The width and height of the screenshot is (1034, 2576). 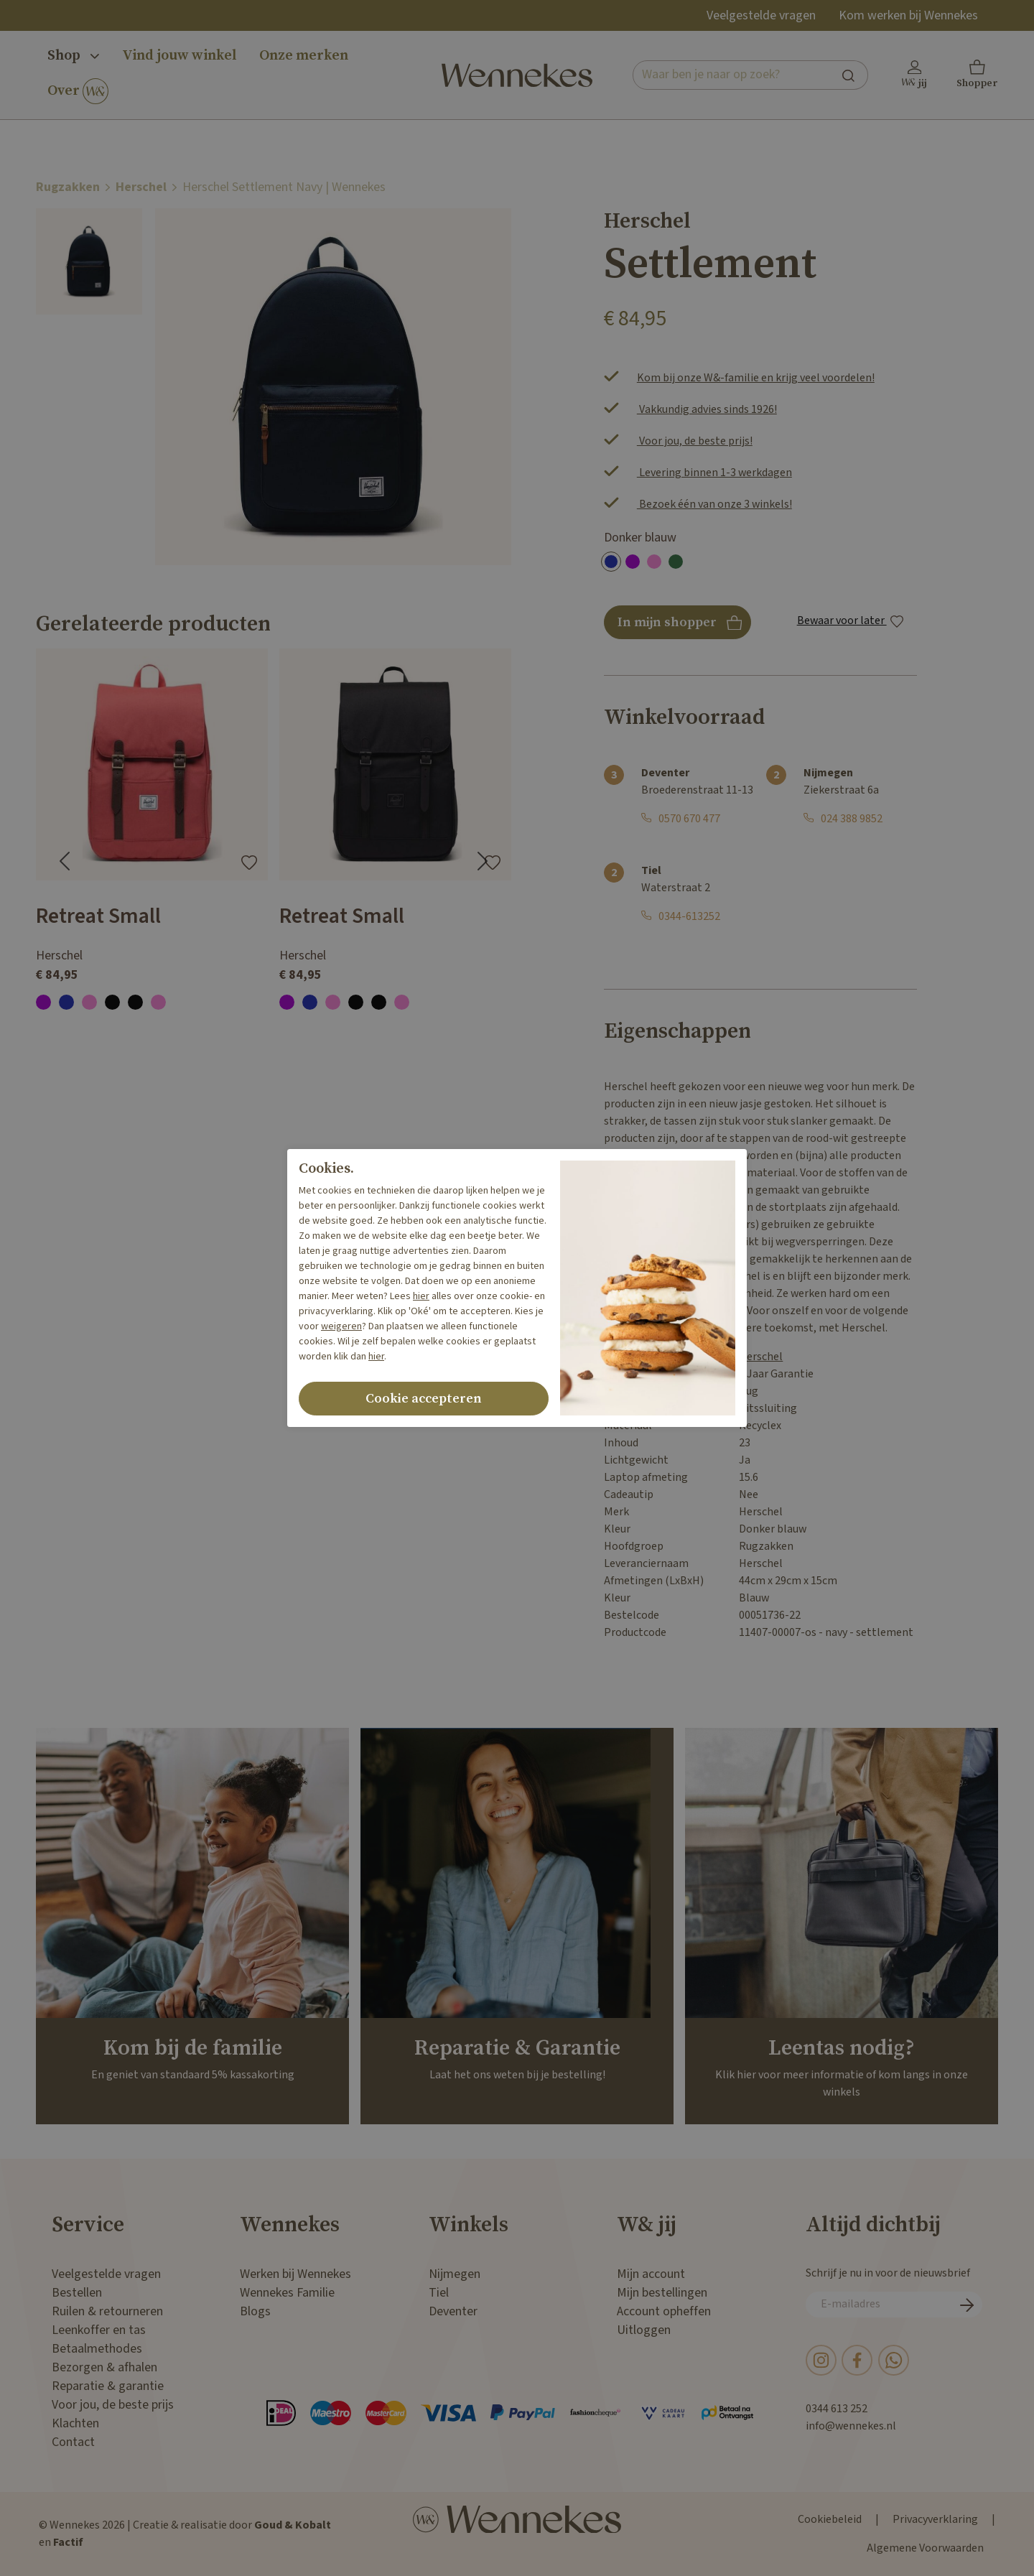 What do you see at coordinates (664, 2311) in the screenshot?
I see `Account opheffen` at bounding box center [664, 2311].